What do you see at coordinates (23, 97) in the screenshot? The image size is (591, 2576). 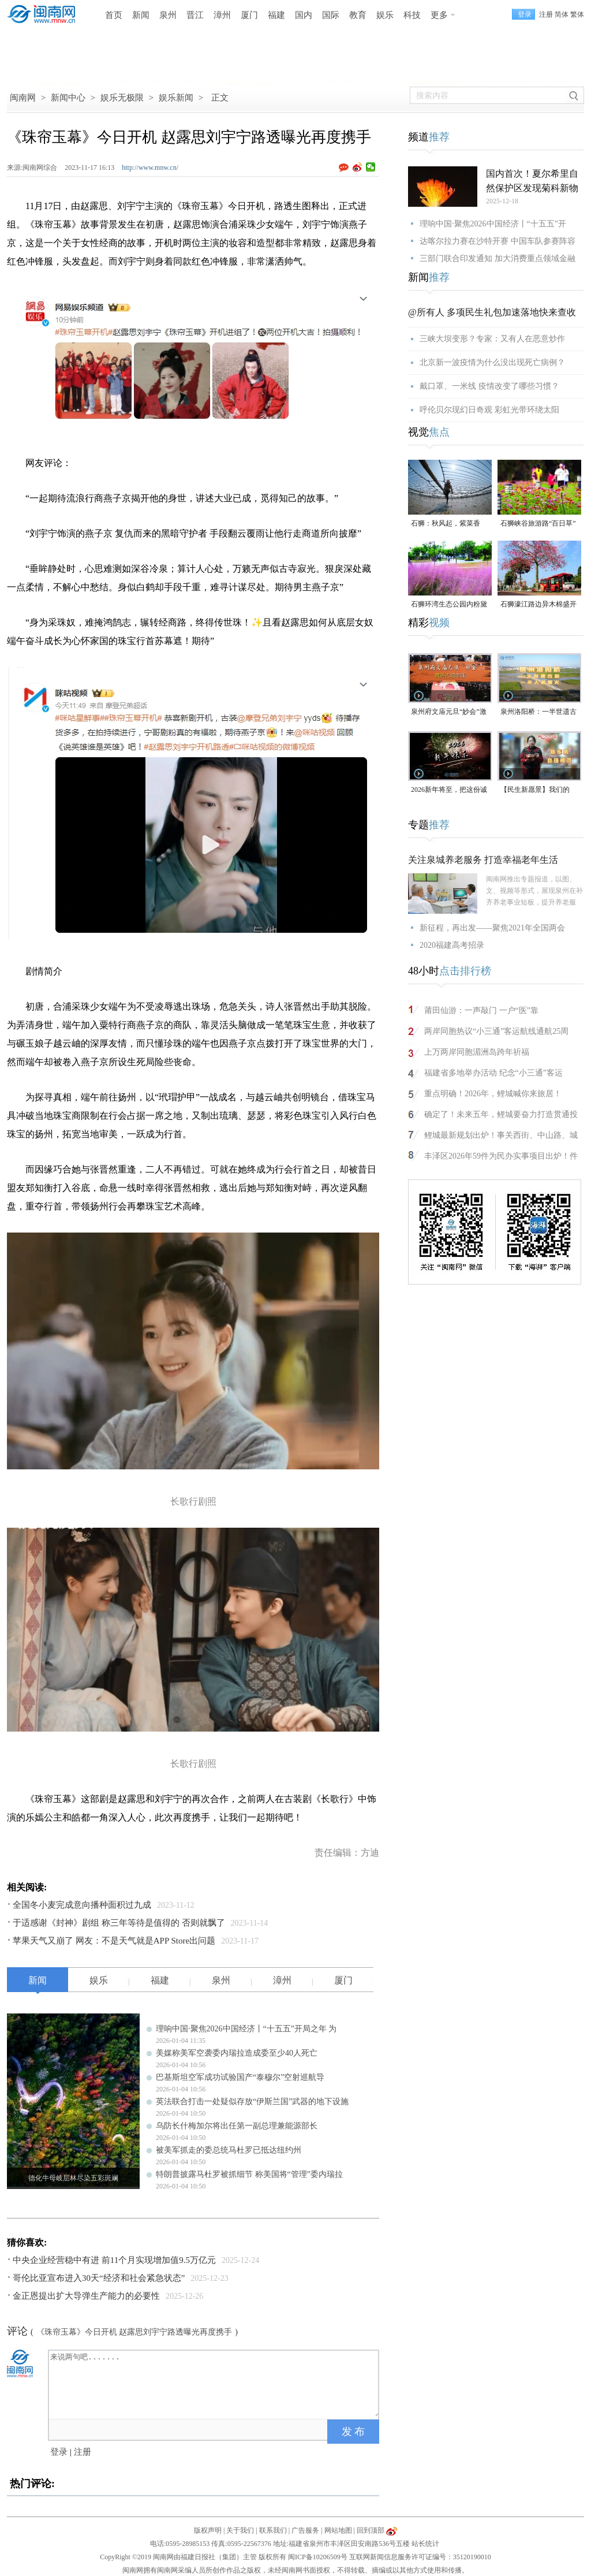 I see `闽南网` at bounding box center [23, 97].